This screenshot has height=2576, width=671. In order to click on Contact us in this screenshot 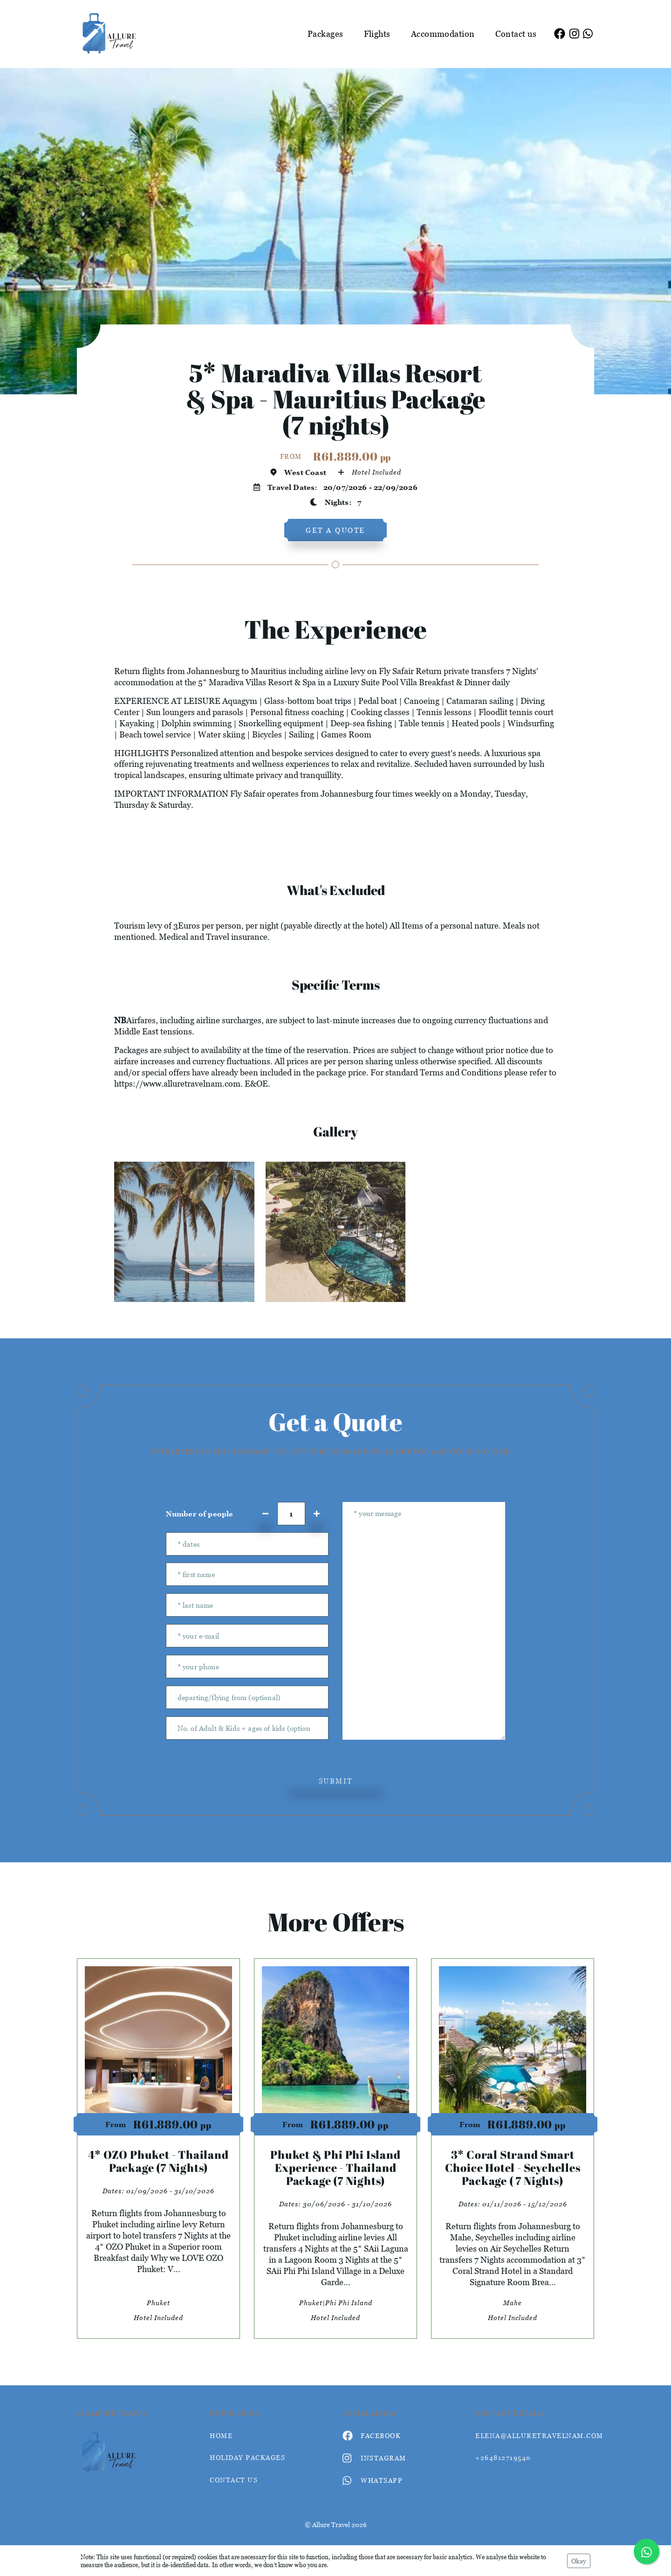, I will do `click(516, 34)`.